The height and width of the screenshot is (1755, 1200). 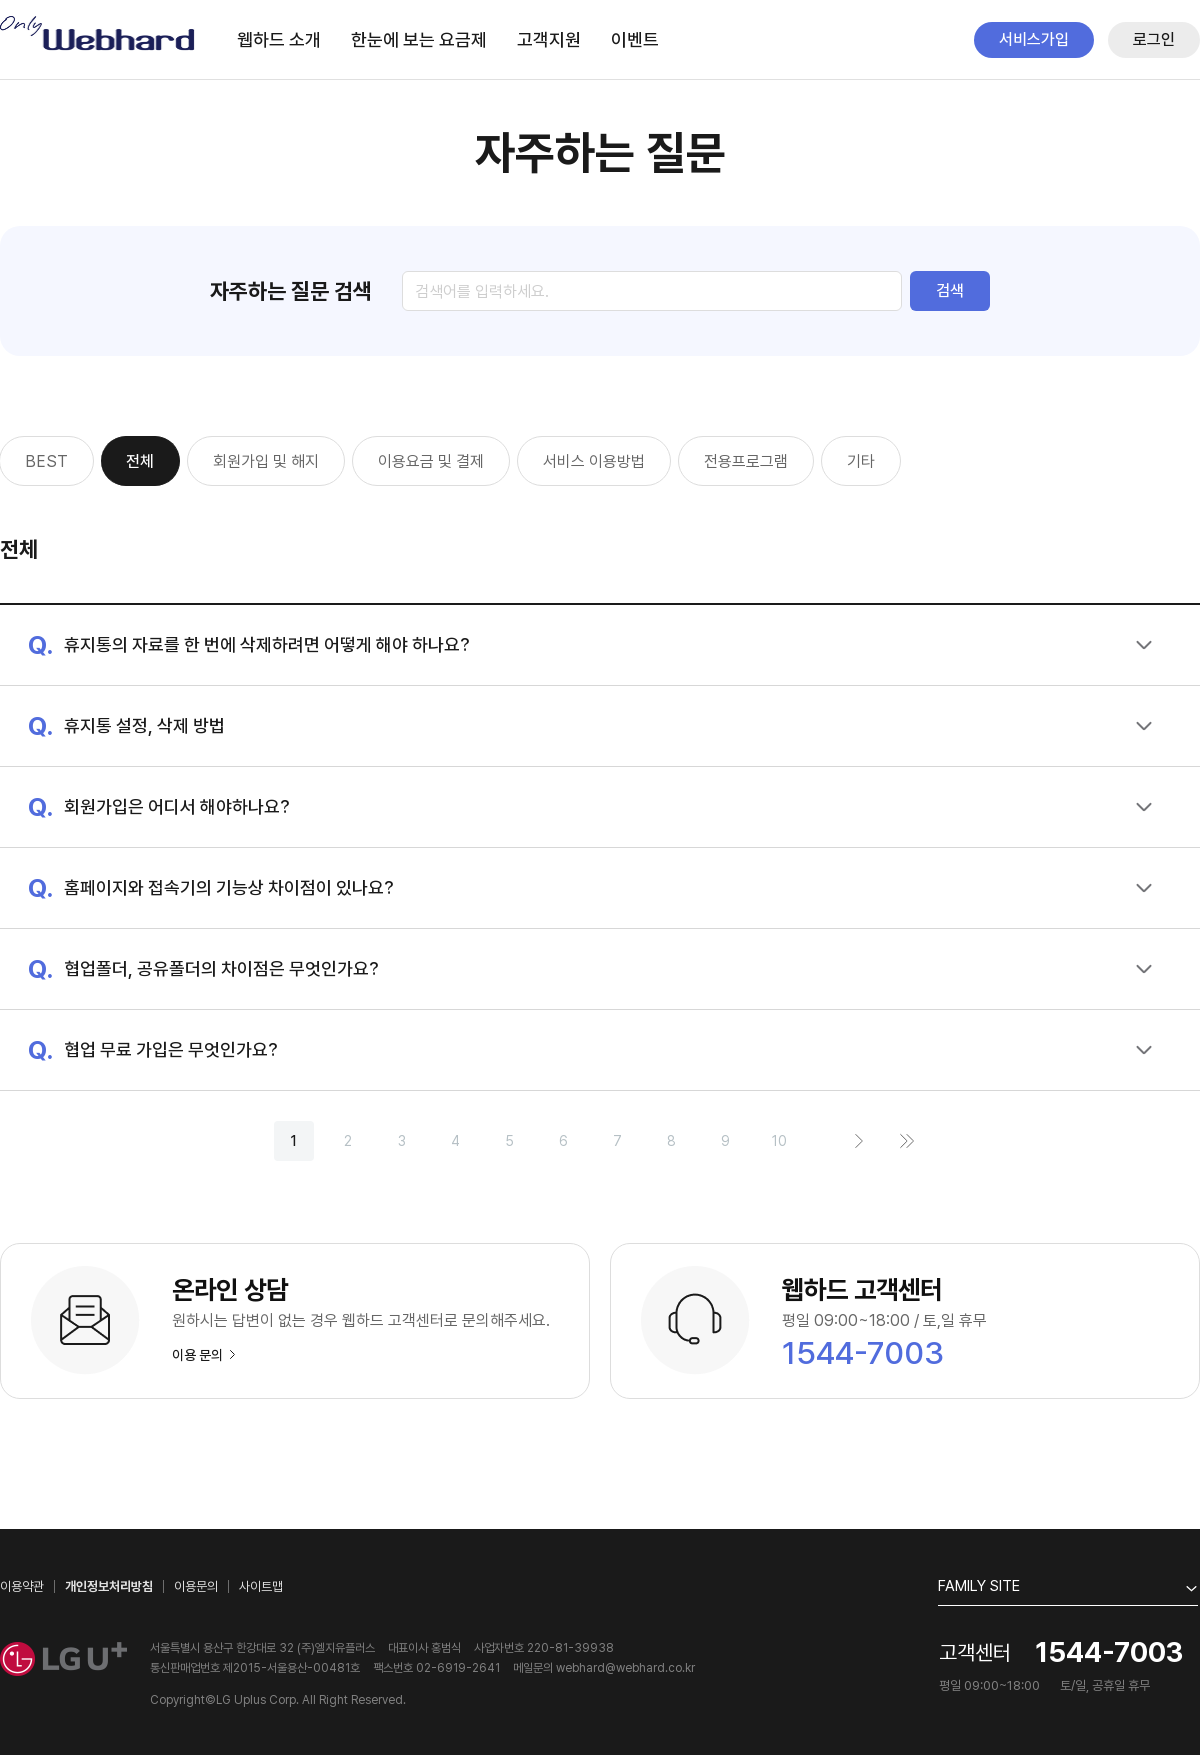 What do you see at coordinates (22, 1586) in the screenshot?
I see `이용약관` at bounding box center [22, 1586].